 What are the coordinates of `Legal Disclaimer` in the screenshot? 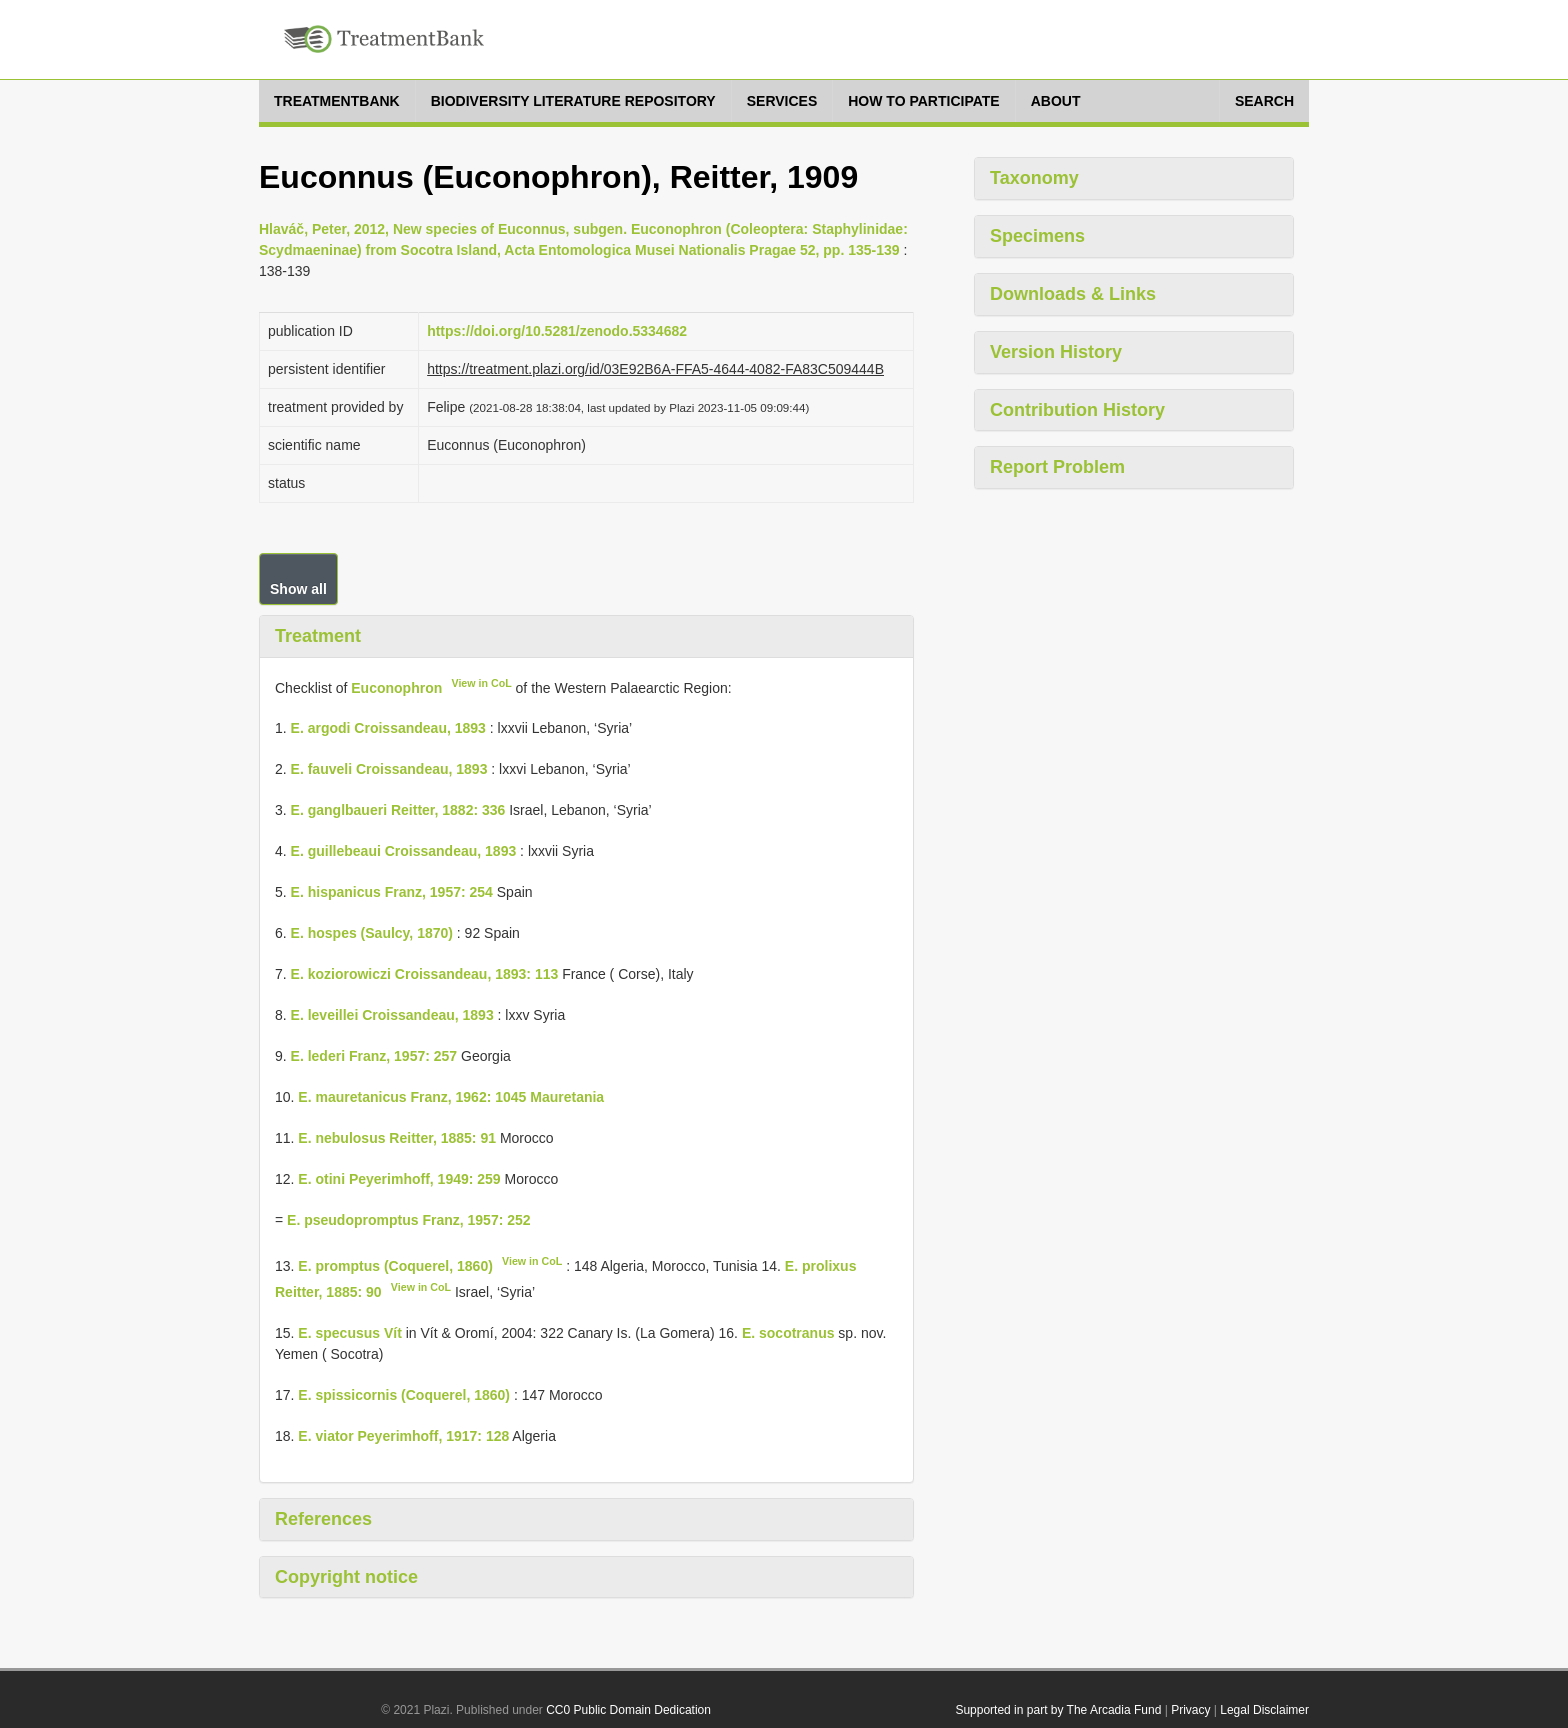 It's located at (1264, 1710).